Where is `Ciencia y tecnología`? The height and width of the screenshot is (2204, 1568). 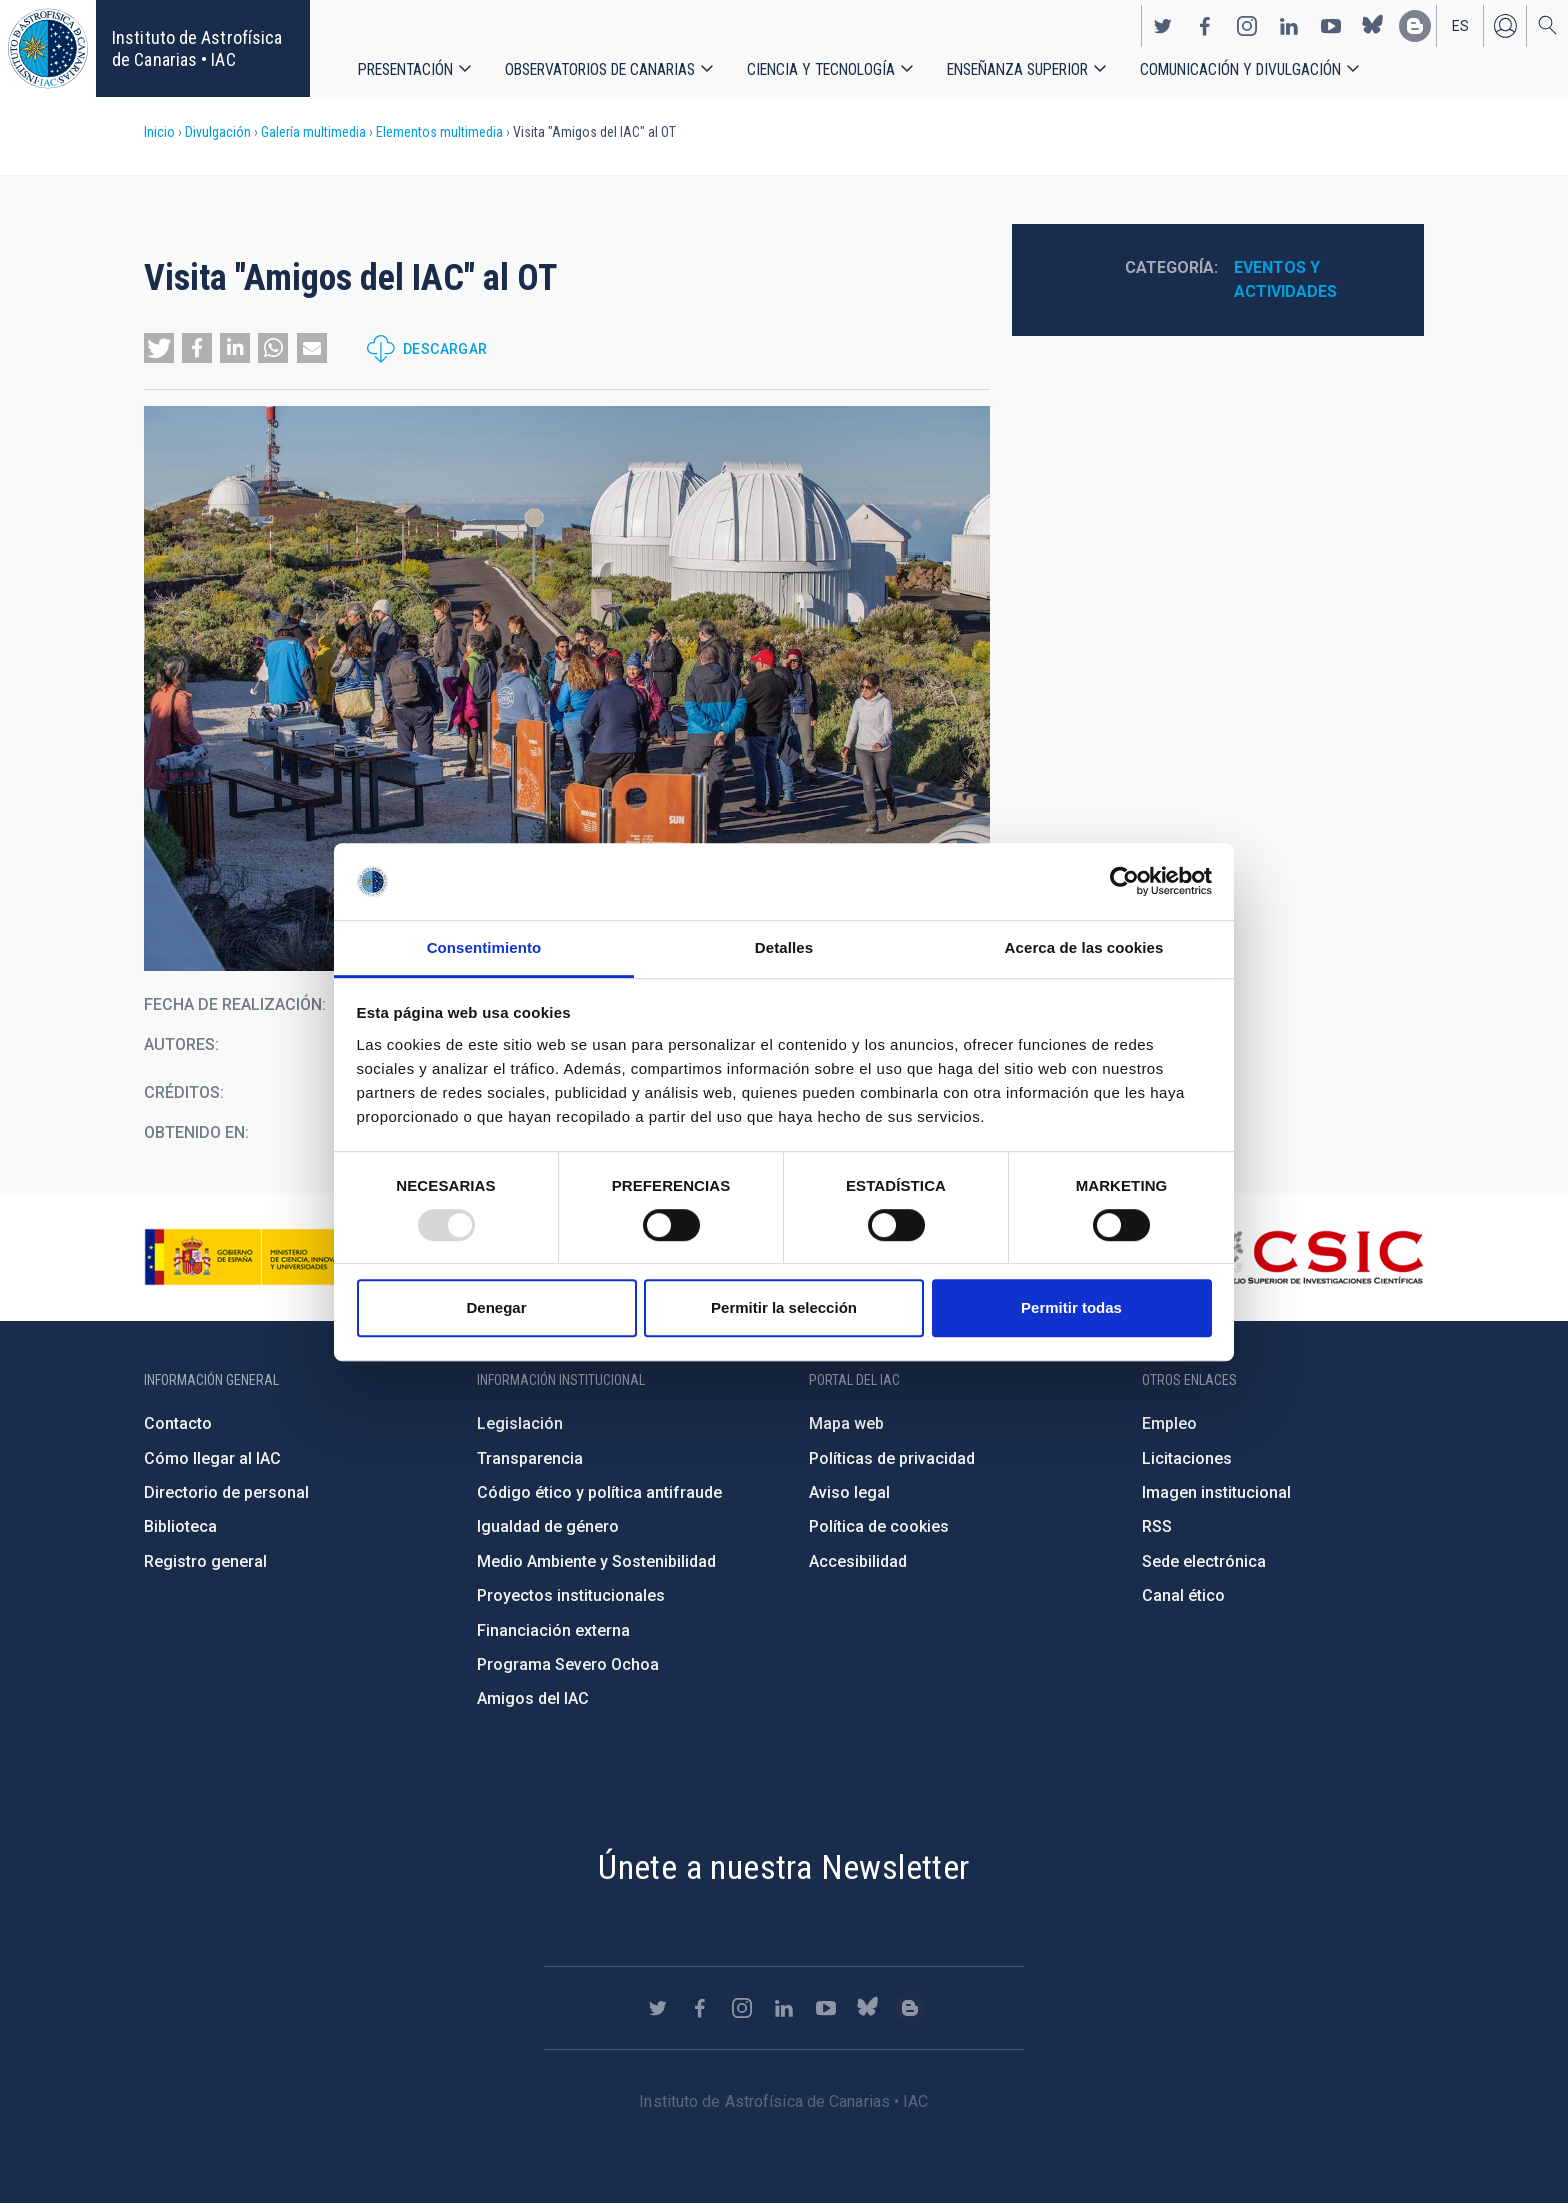
Ciencia y tecnología is located at coordinates (821, 69).